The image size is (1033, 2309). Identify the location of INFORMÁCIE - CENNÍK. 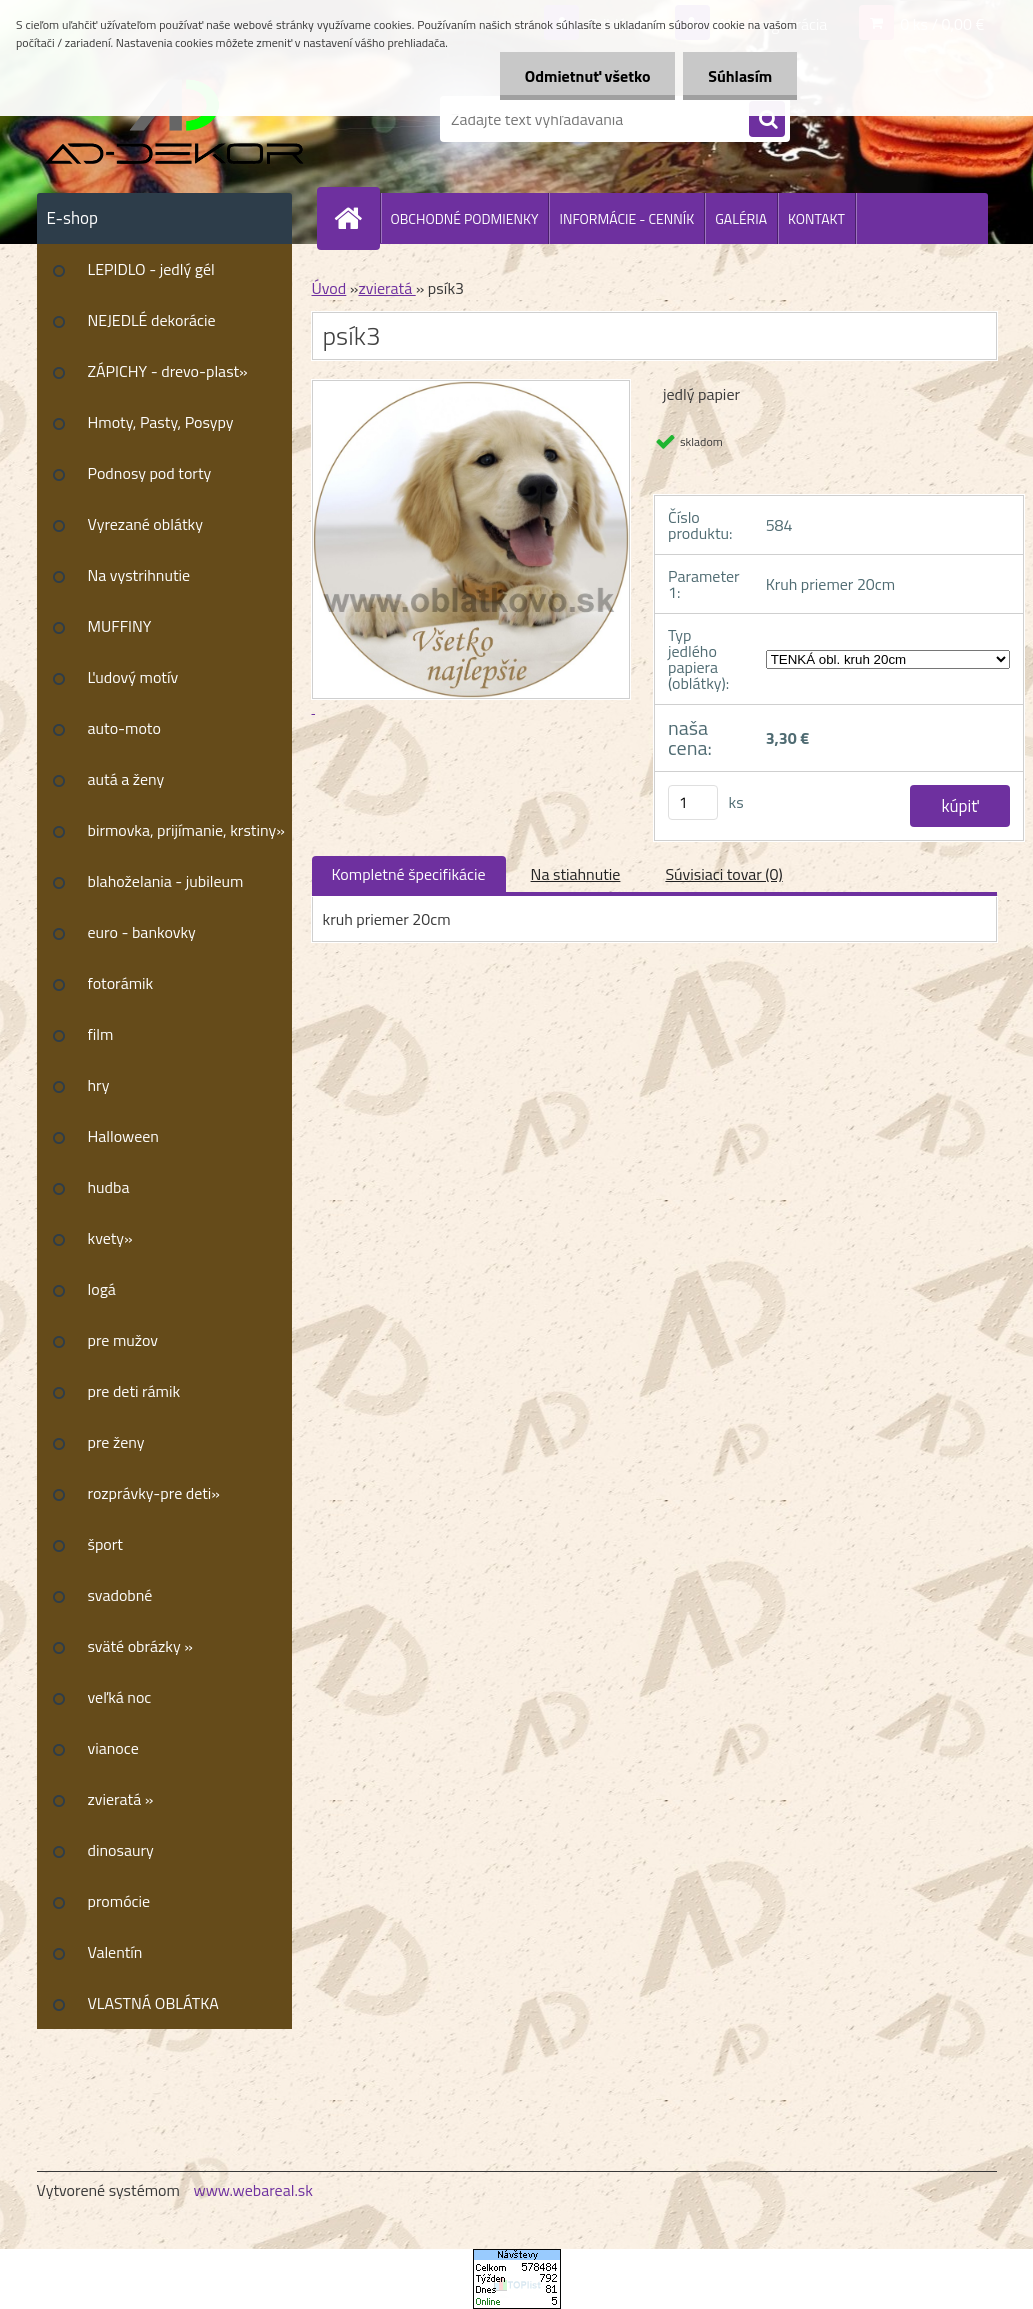
(626, 218).